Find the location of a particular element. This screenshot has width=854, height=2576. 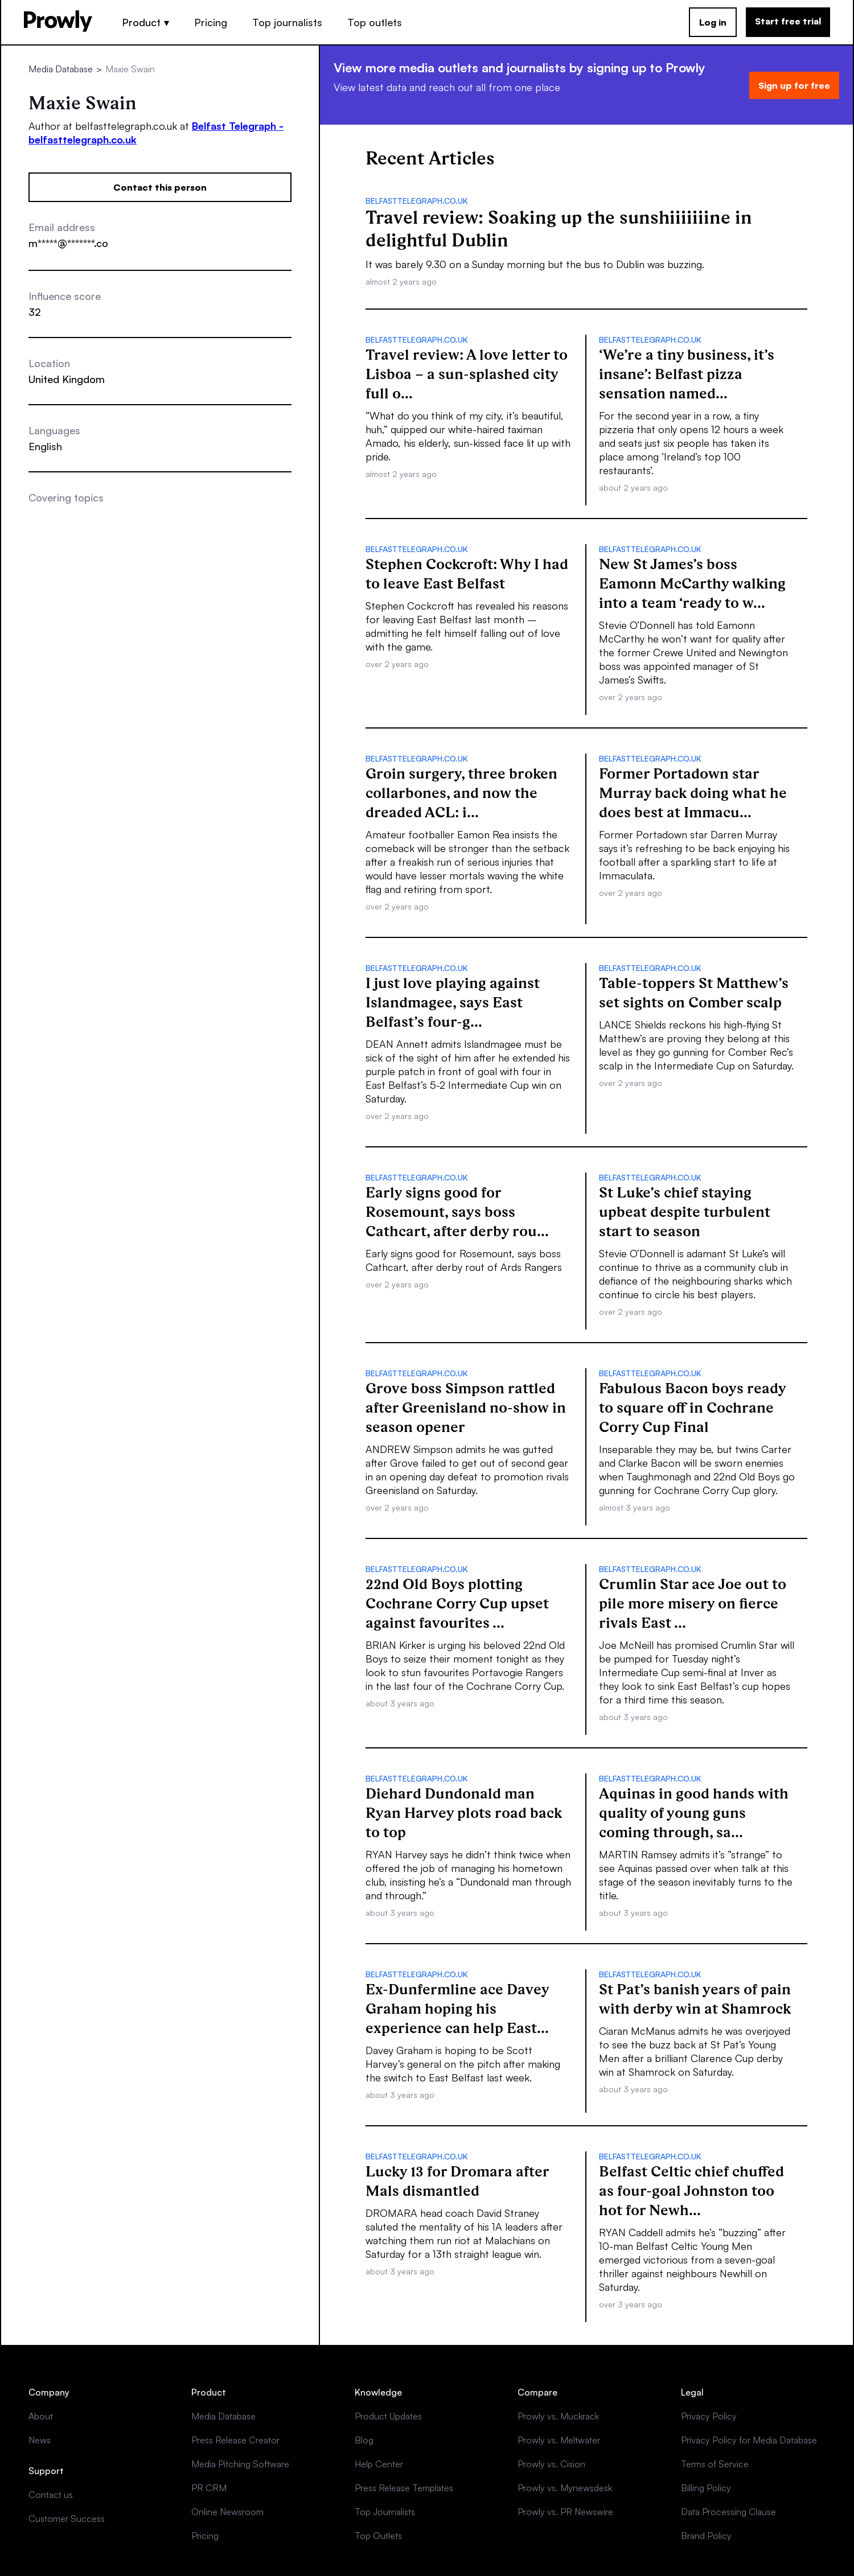

Pricing is located at coordinates (210, 22).